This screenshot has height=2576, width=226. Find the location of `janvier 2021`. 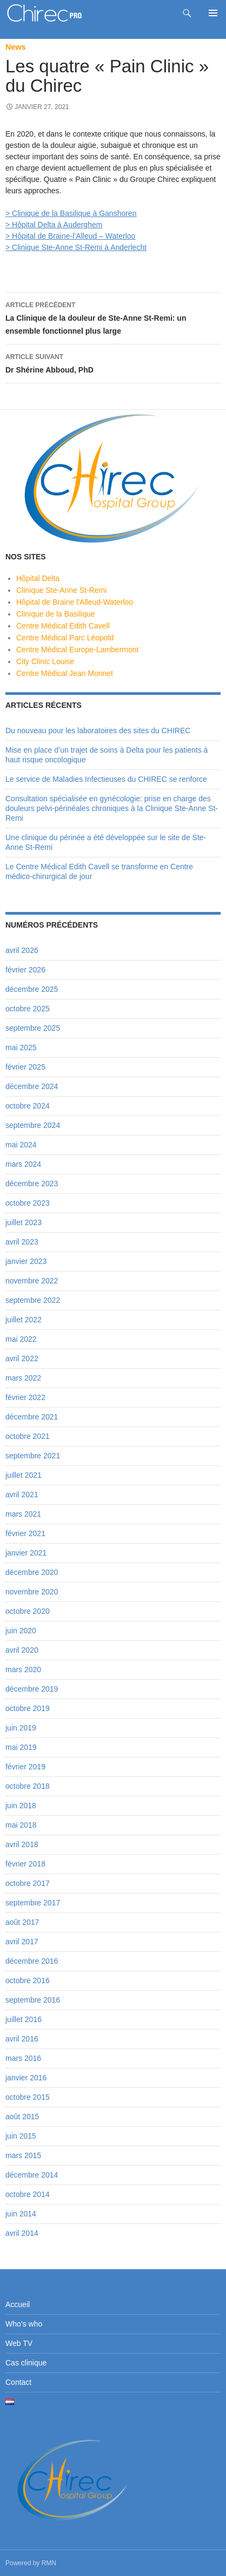

janvier 2021 is located at coordinates (25, 1553).